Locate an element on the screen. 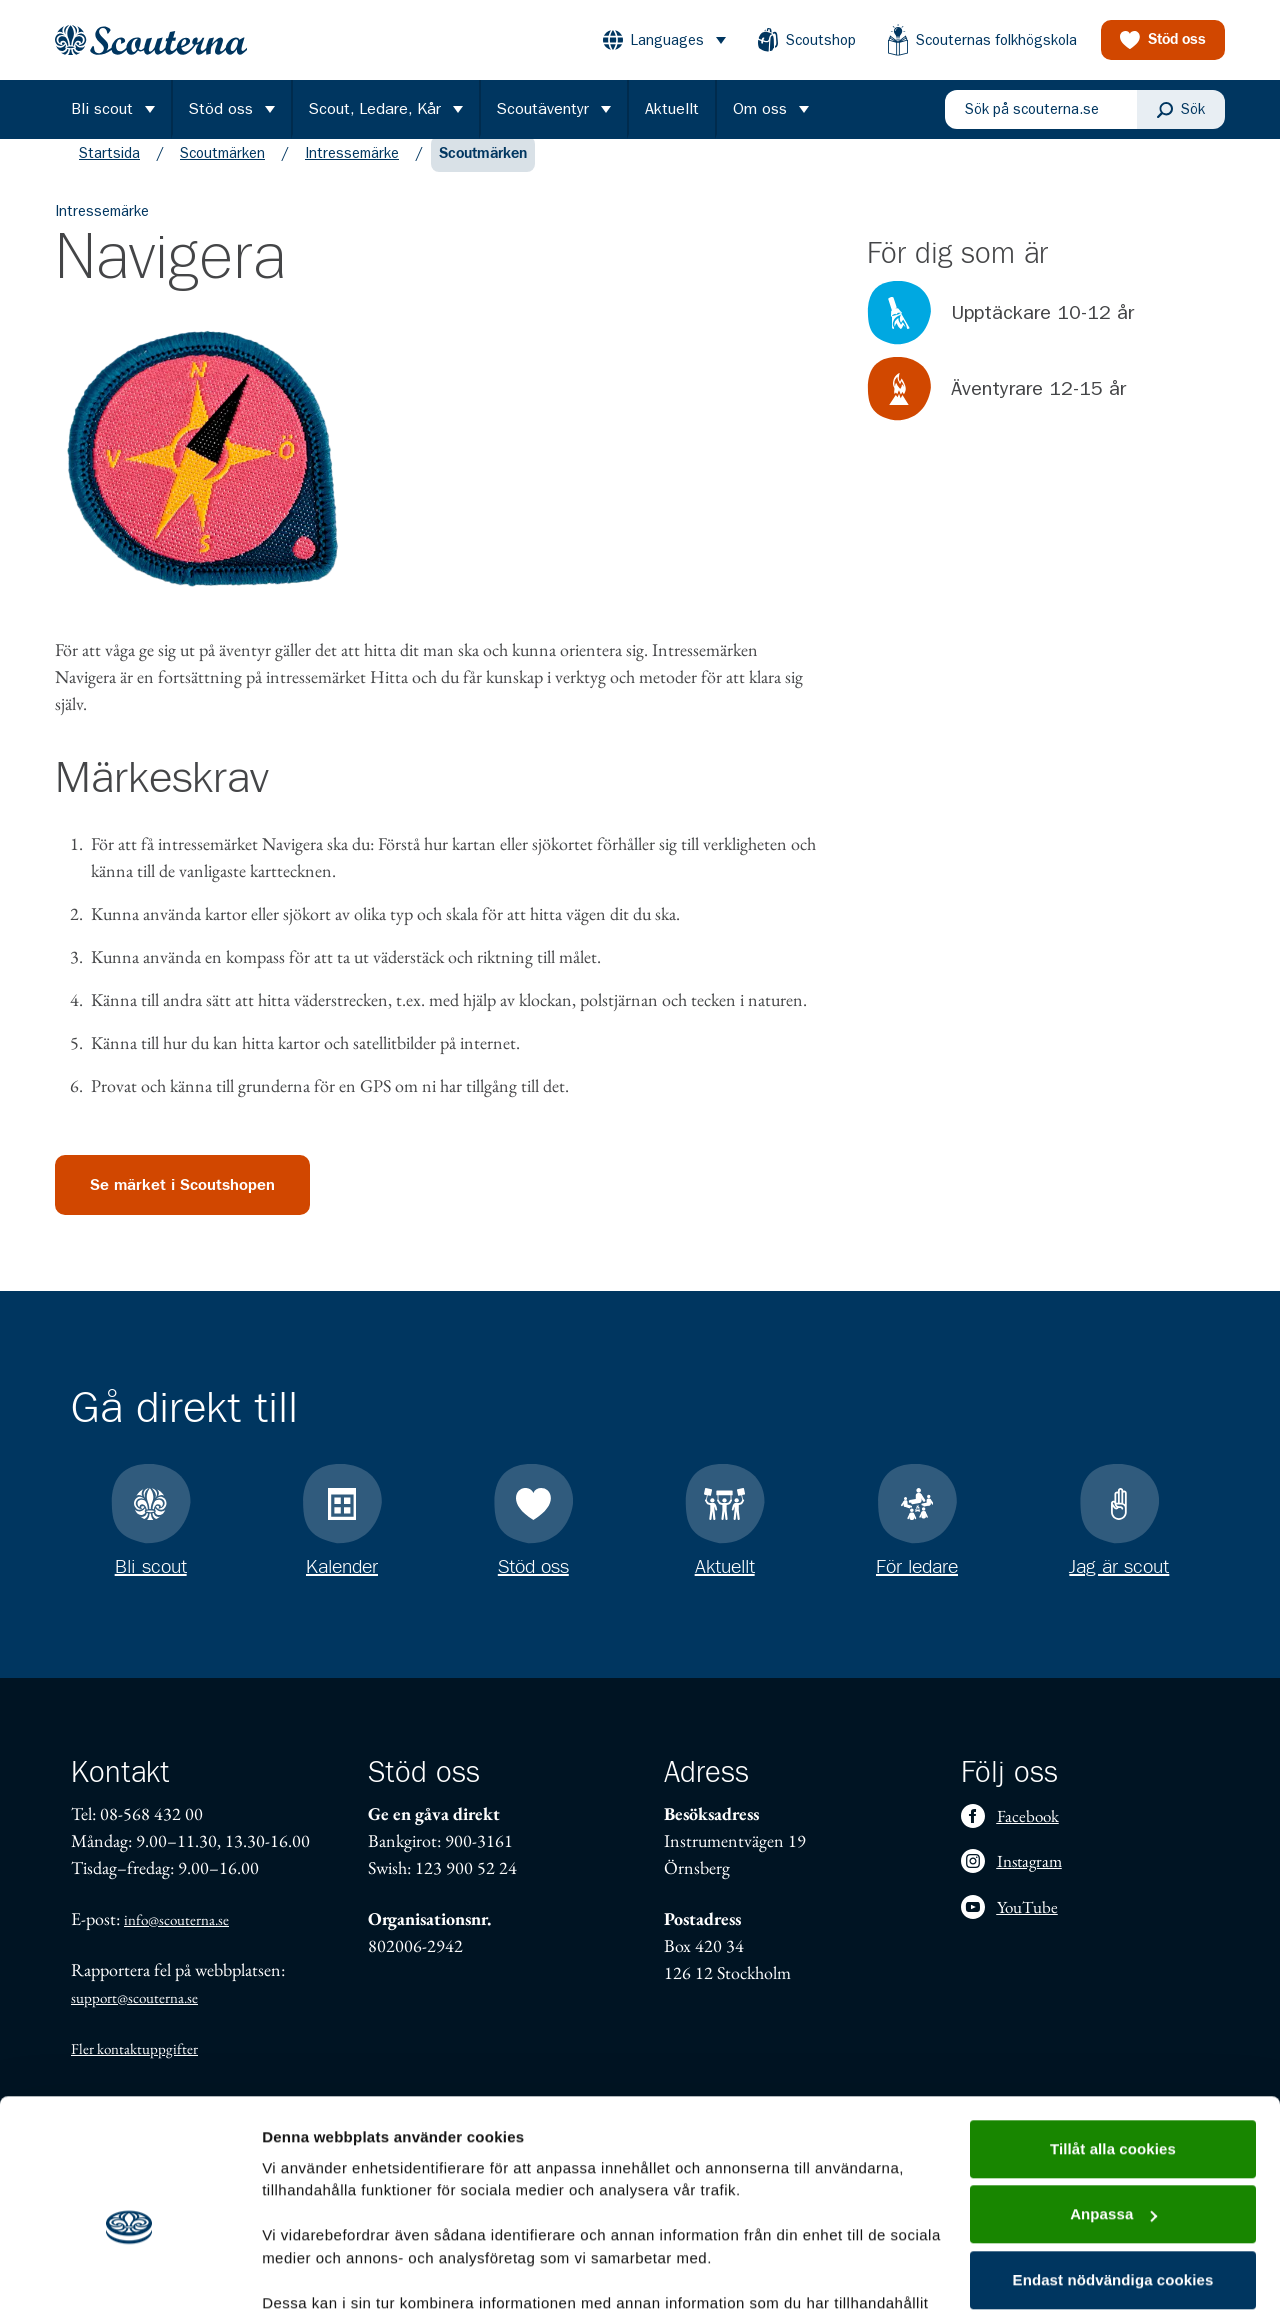 The image size is (1280, 2319). Anpassa is located at coordinates (1113, 2113).